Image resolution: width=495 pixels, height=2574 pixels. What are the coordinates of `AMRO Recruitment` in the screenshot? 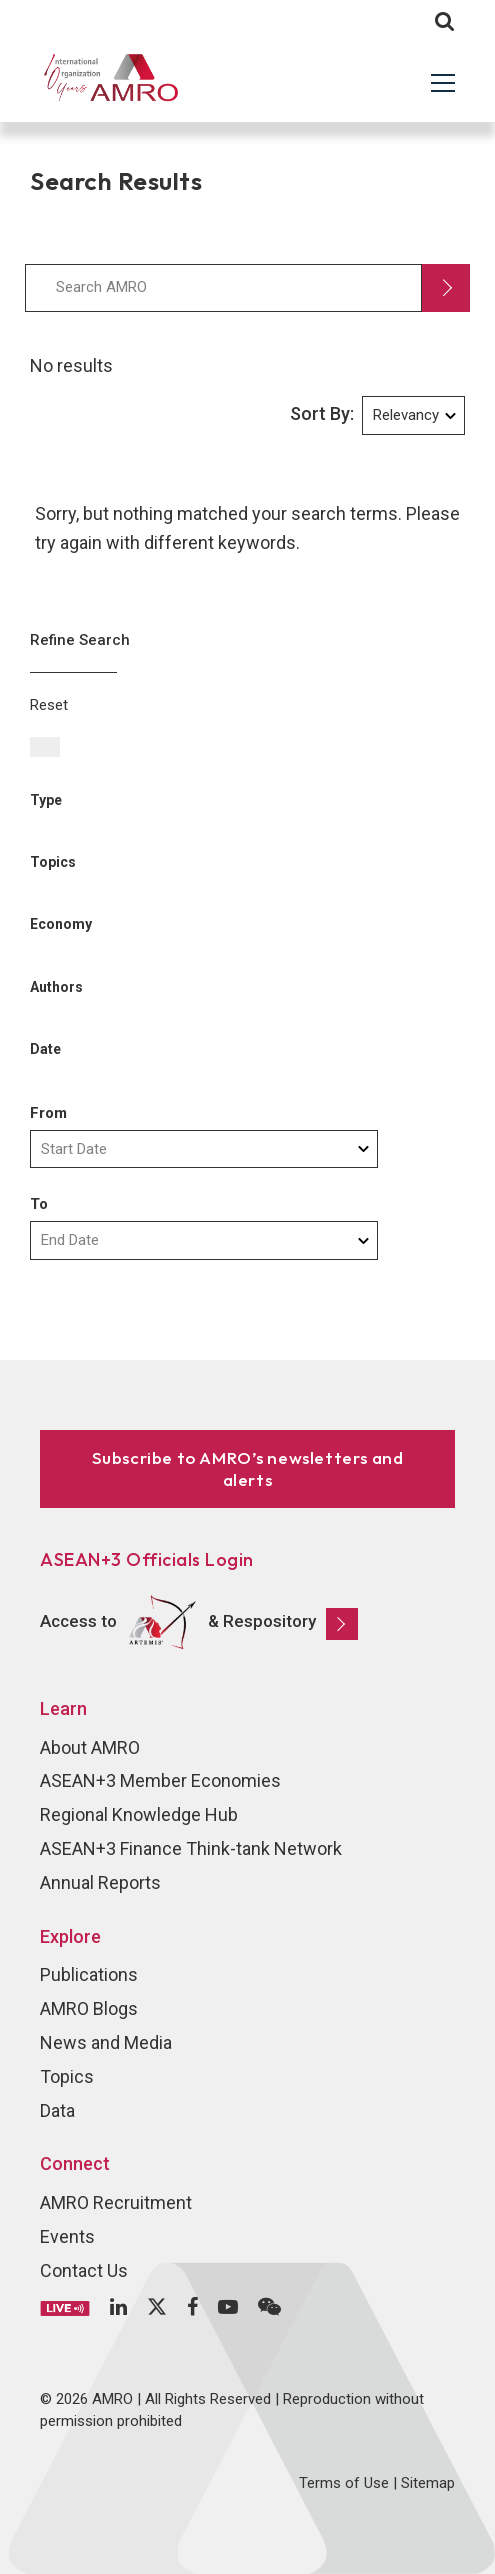 It's located at (116, 2202).